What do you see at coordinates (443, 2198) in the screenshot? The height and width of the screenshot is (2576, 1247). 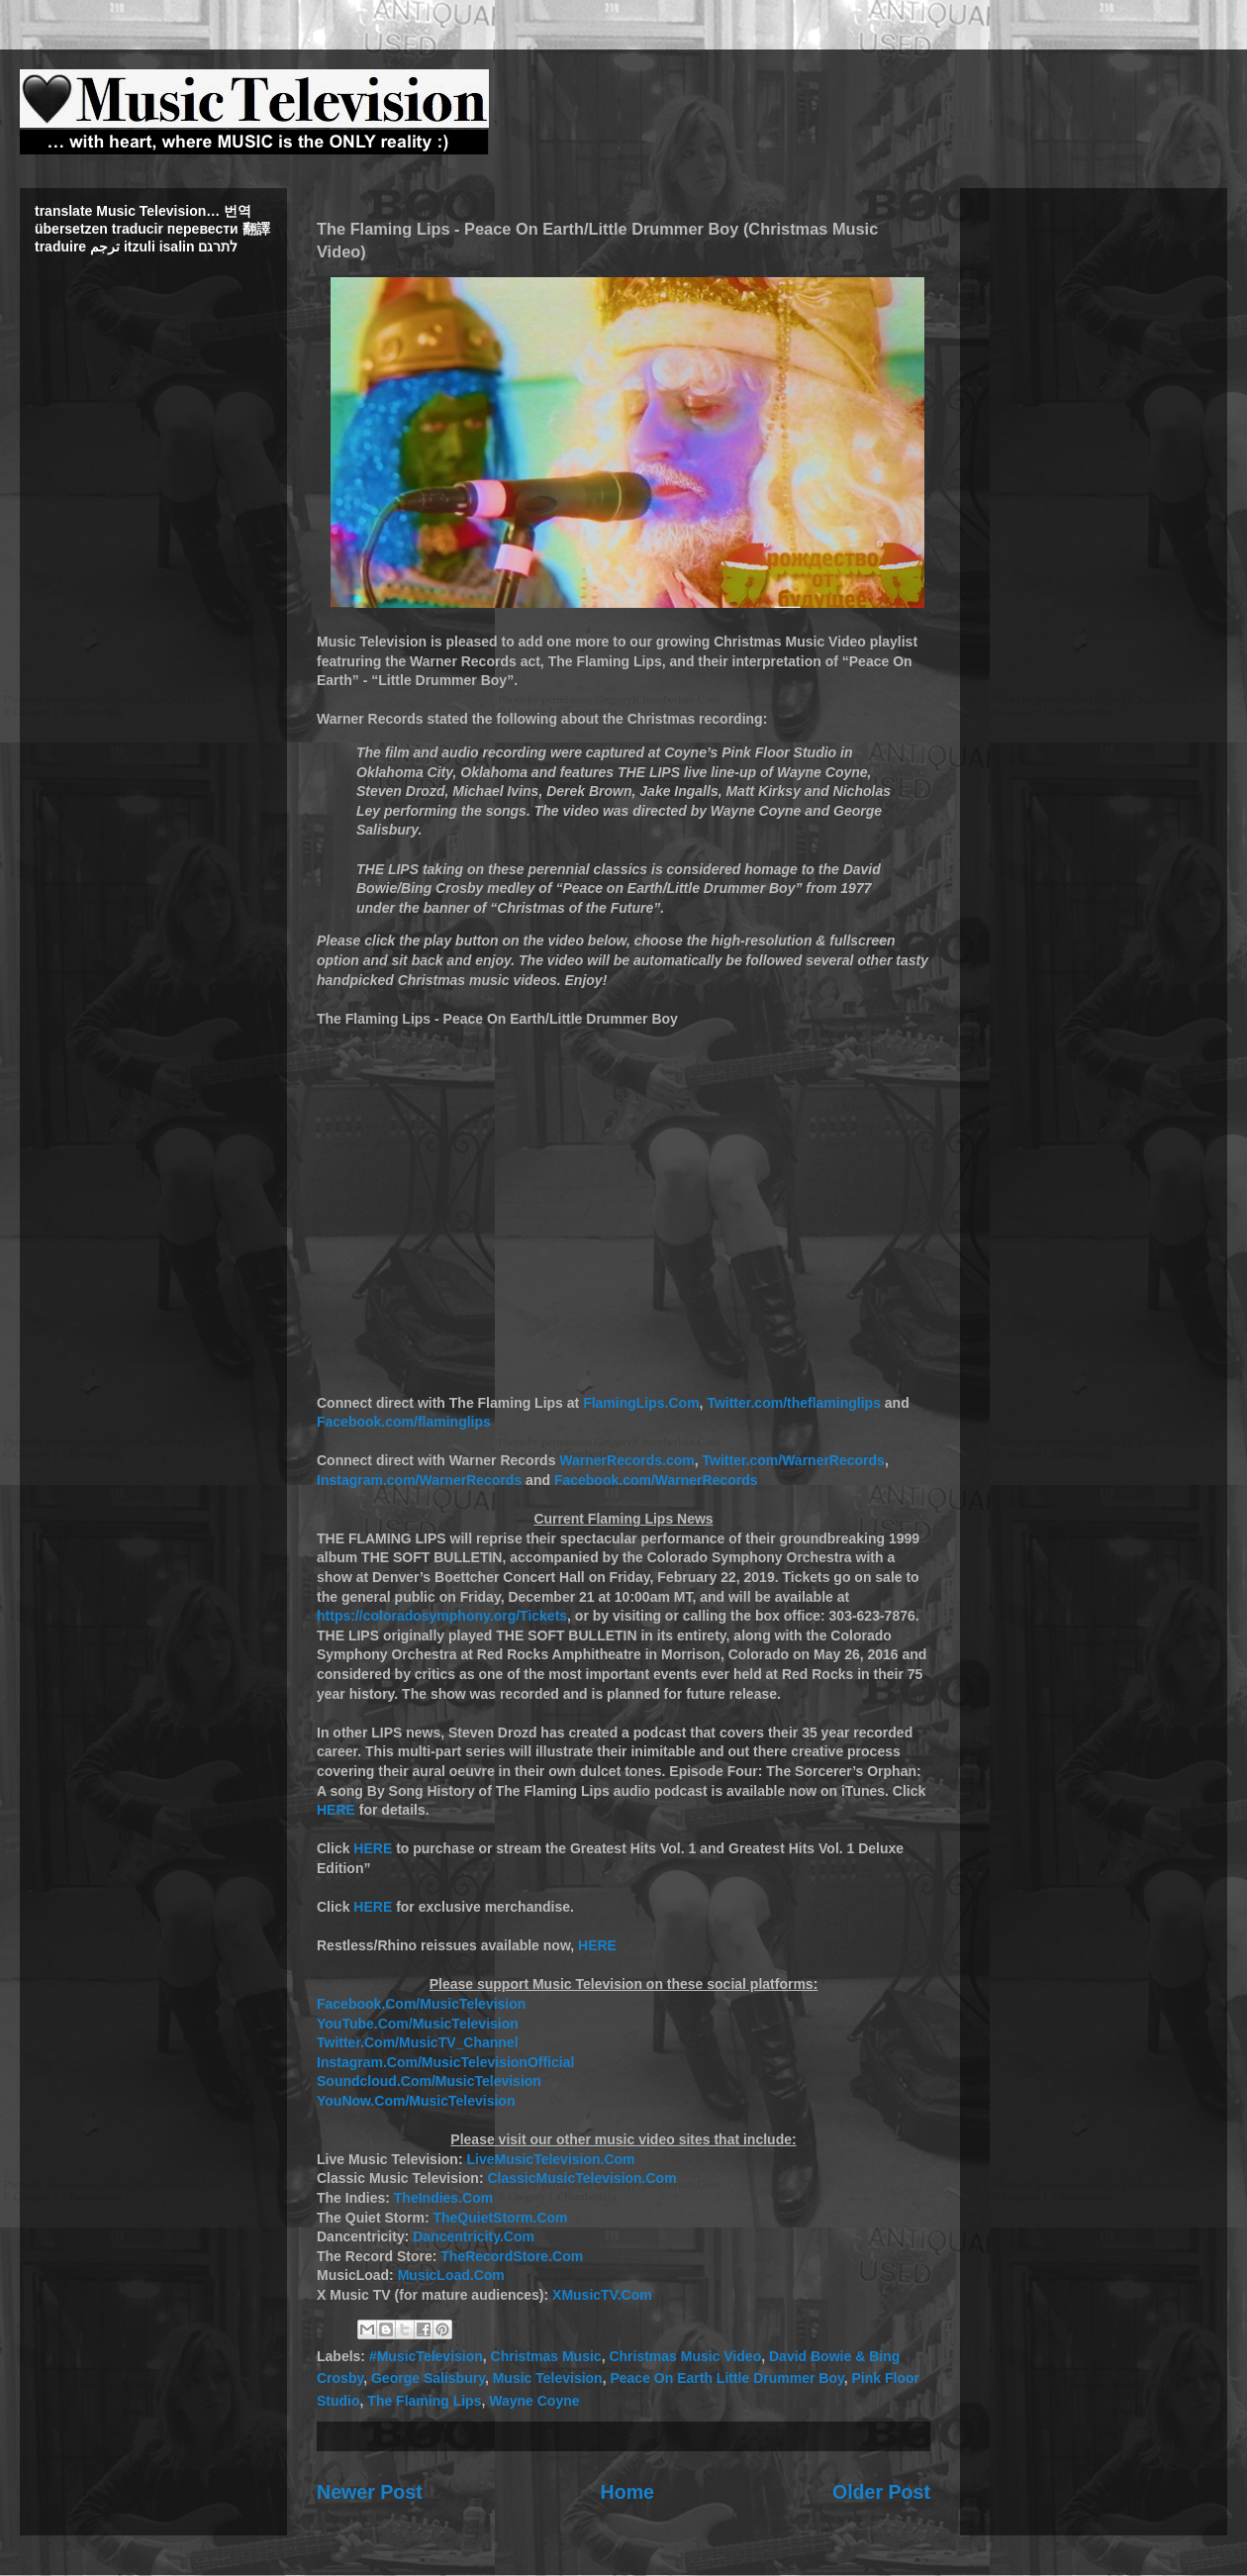 I see `TheIndies.Com` at bounding box center [443, 2198].